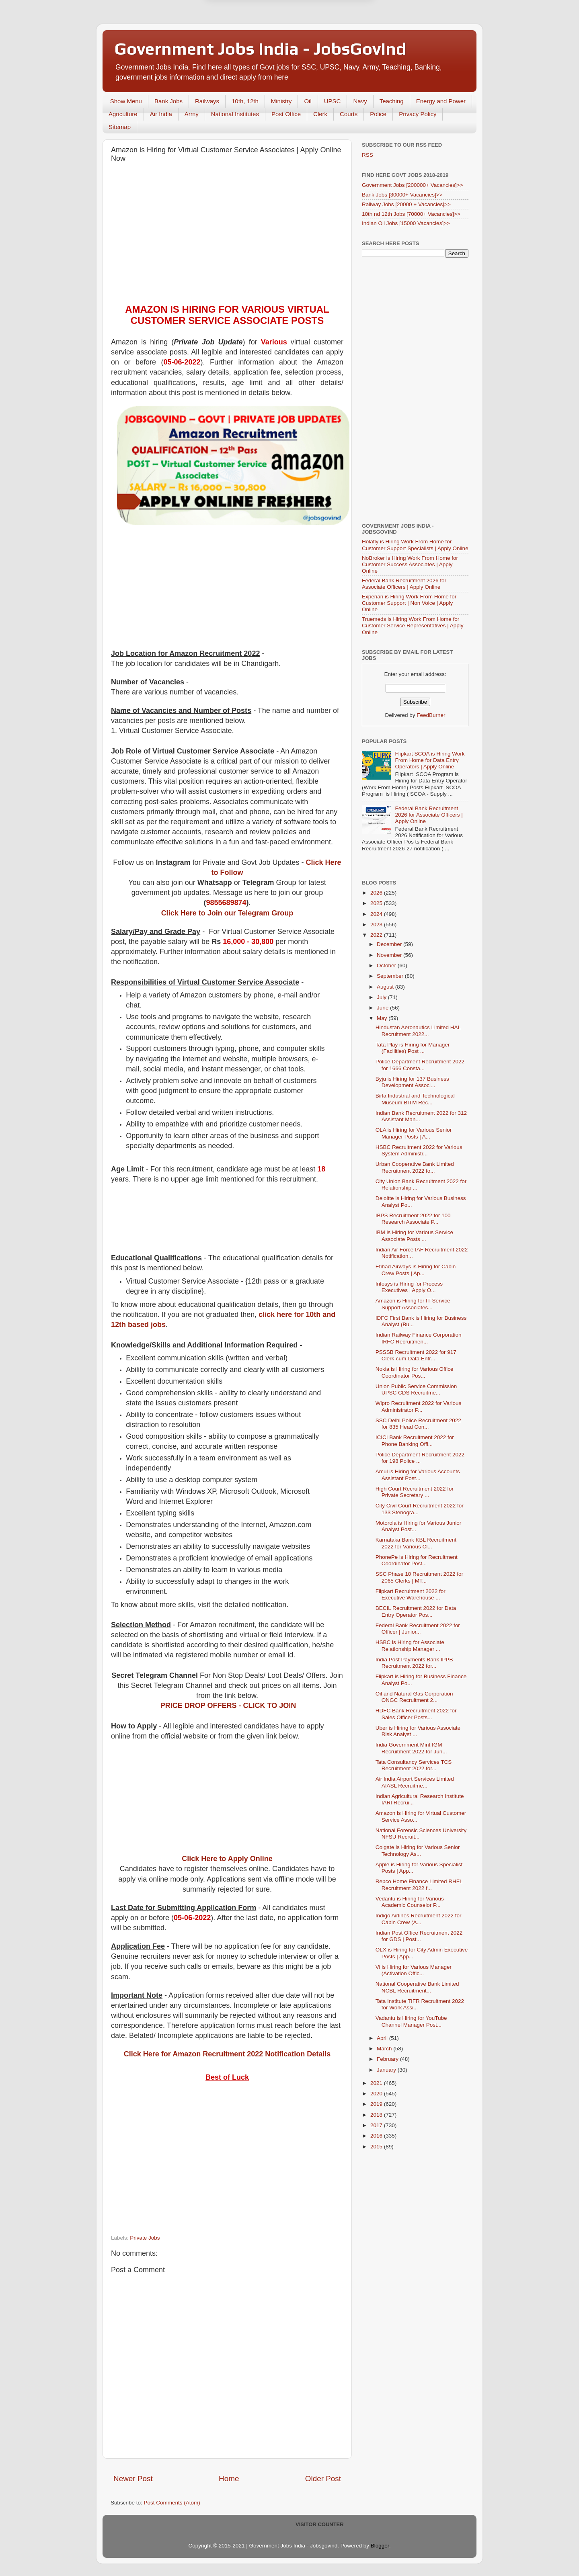 This screenshot has width=579, height=2576. What do you see at coordinates (411, 2021) in the screenshot?
I see `Vadantu is Hiring for YouTube Channel Manager Post...` at bounding box center [411, 2021].